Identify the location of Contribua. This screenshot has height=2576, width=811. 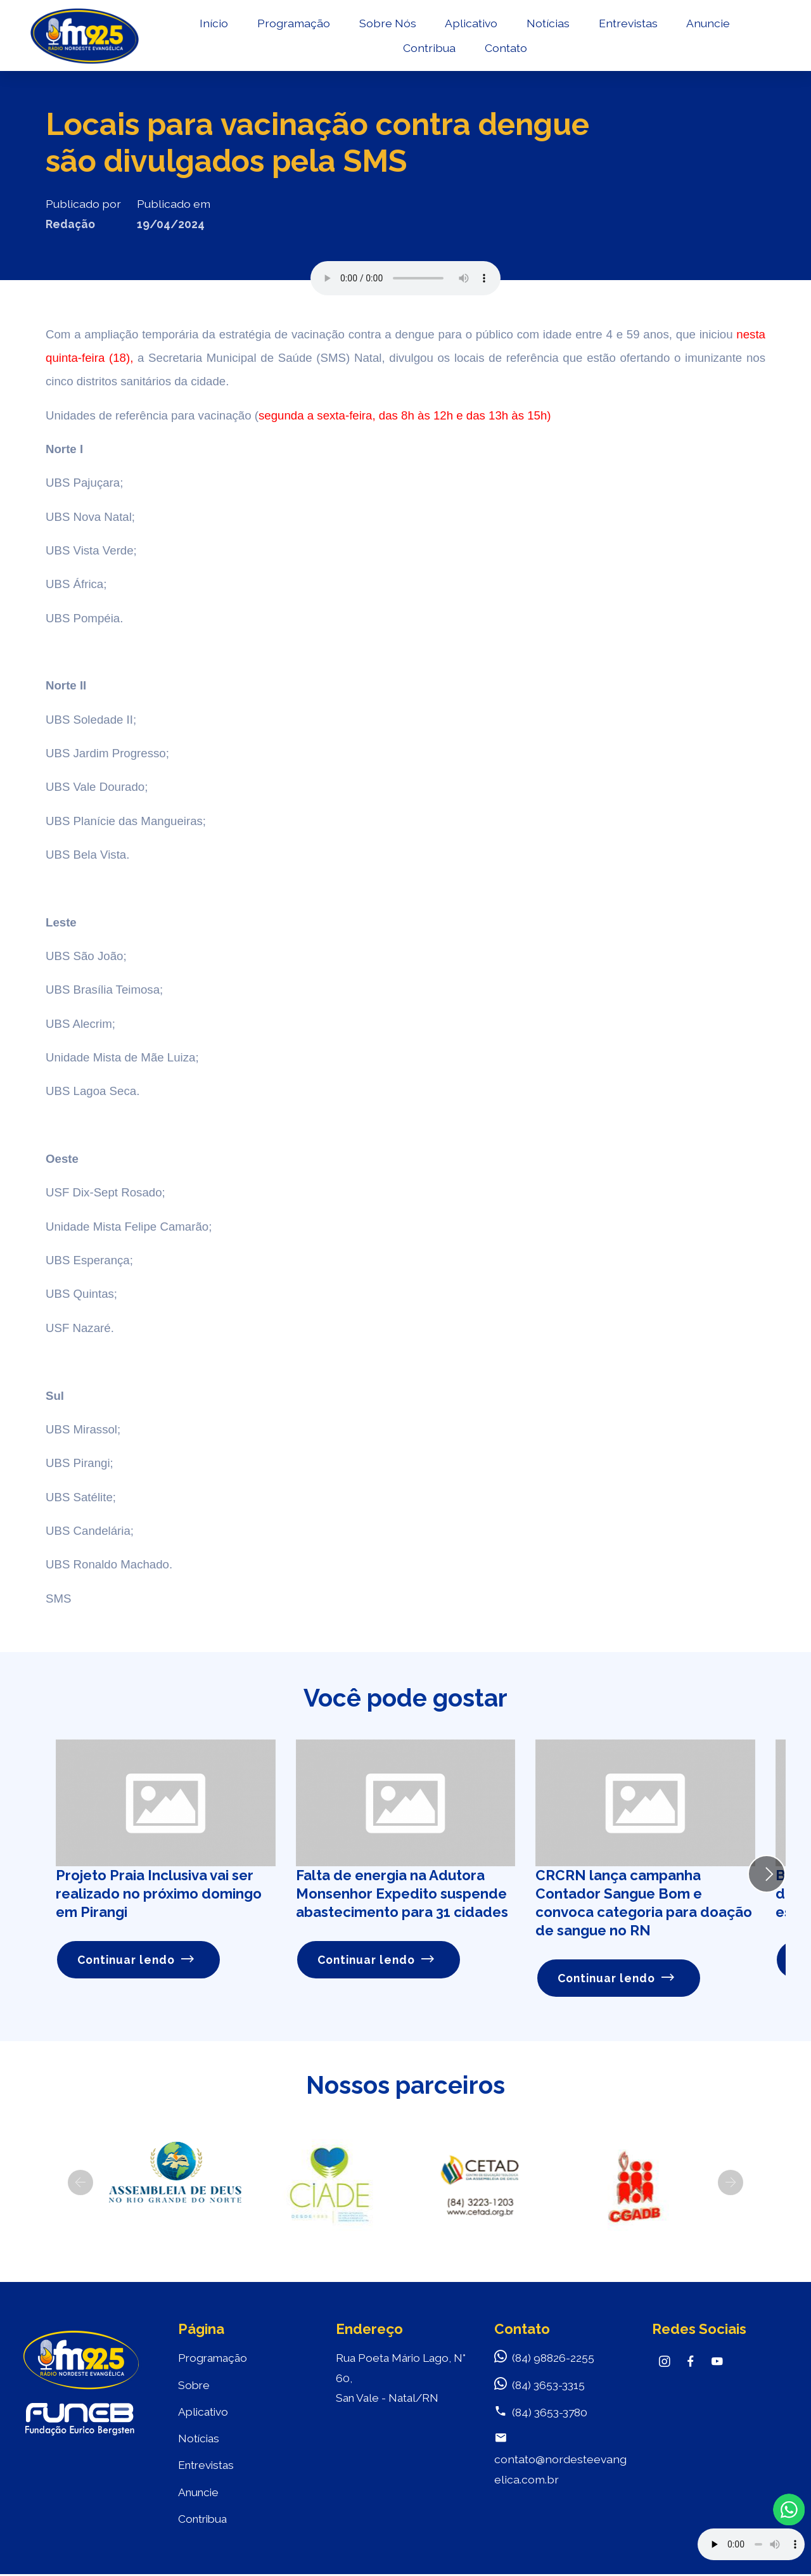
(428, 47).